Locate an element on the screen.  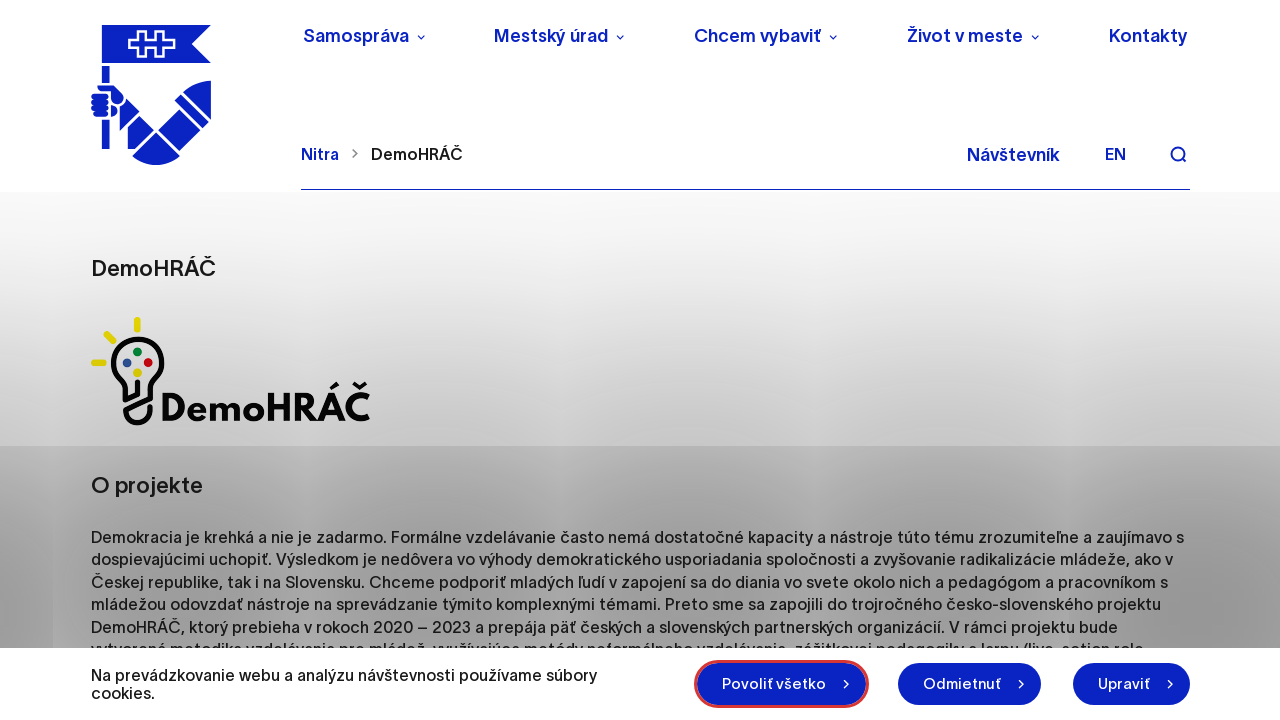
Mestský úrad is located at coordinates (551, 36).